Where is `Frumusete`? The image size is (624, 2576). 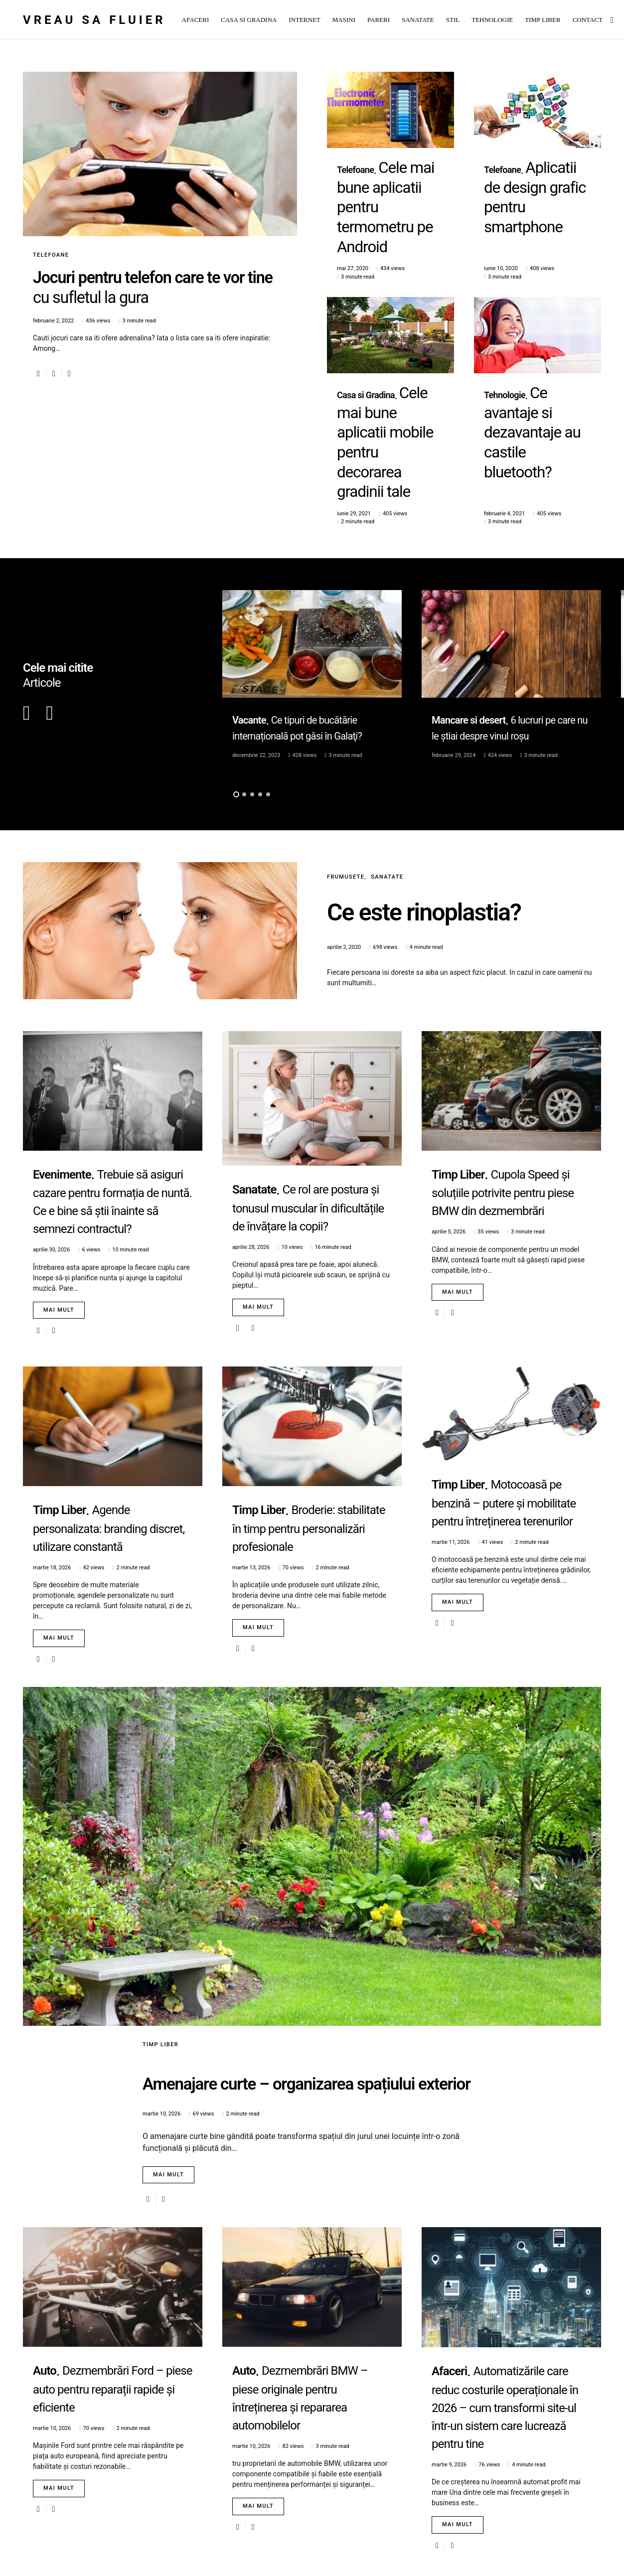
Frumusete is located at coordinates (345, 742).